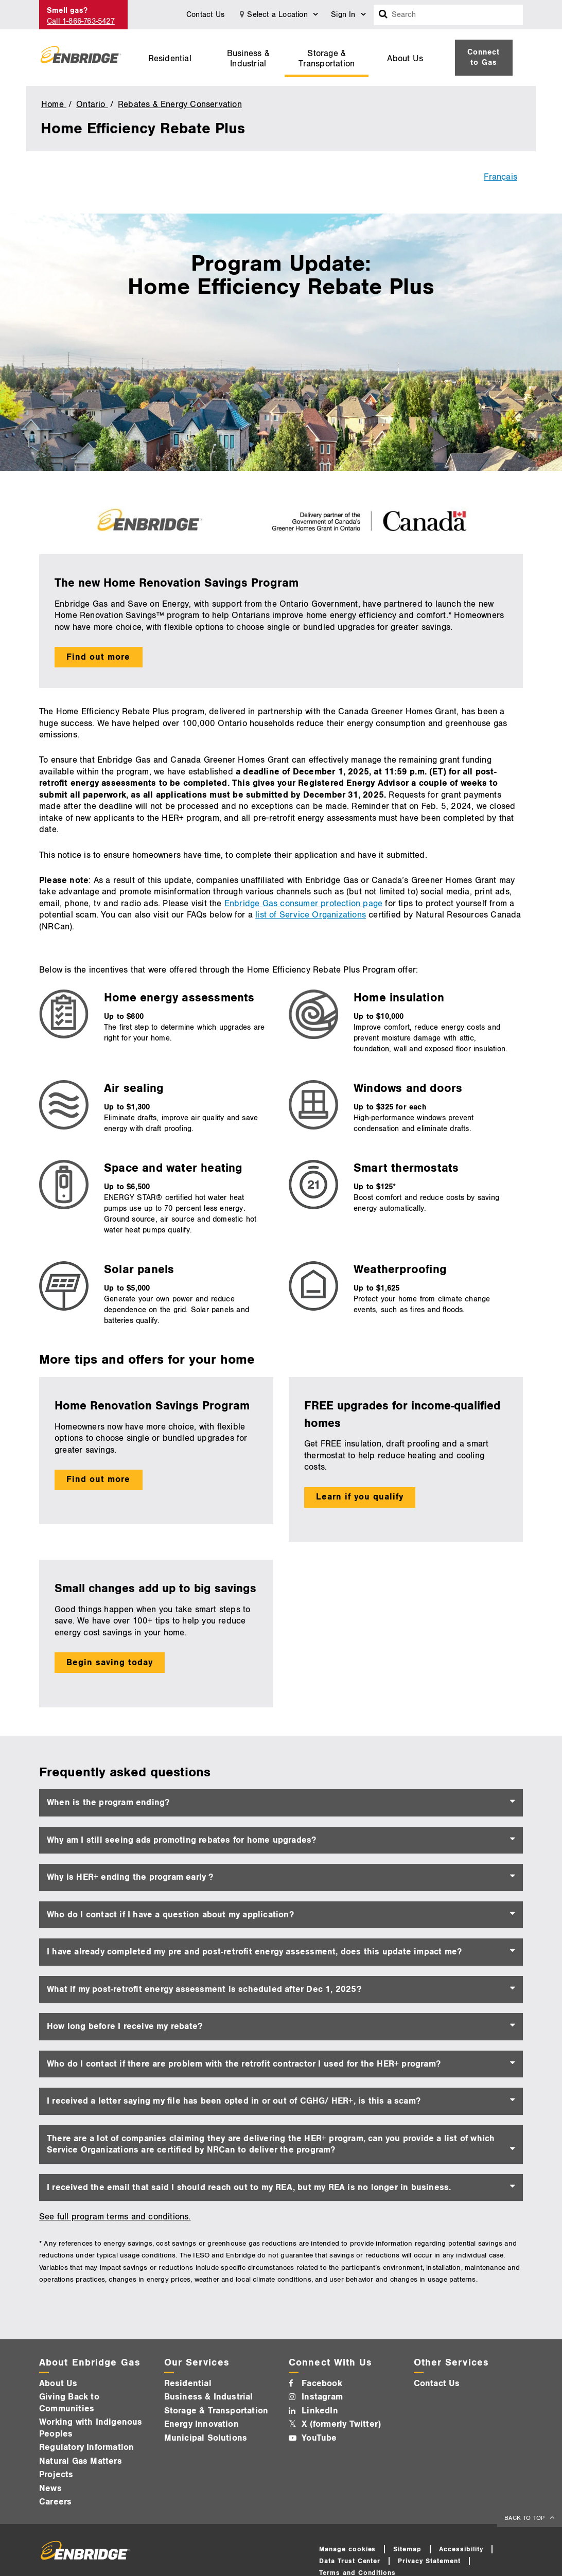 Image resolution: width=562 pixels, height=2576 pixels. What do you see at coordinates (500, 177) in the screenshot?
I see `Français` at bounding box center [500, 177].